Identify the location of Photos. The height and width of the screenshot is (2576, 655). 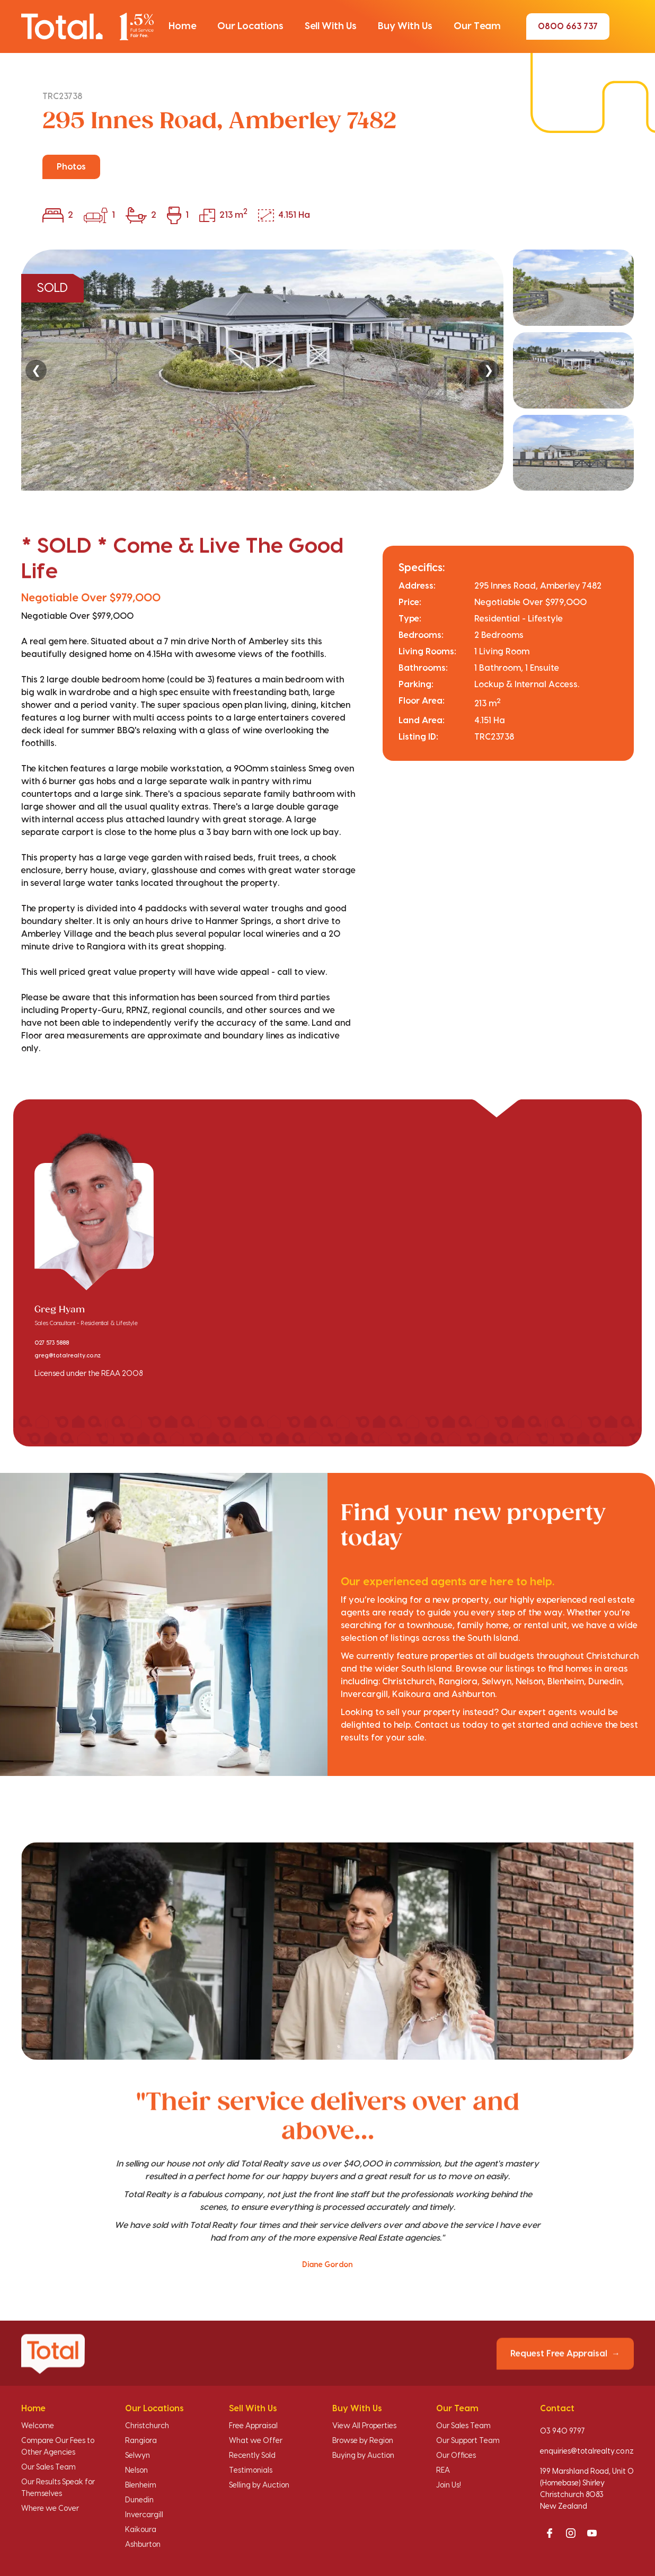
(71, 167).